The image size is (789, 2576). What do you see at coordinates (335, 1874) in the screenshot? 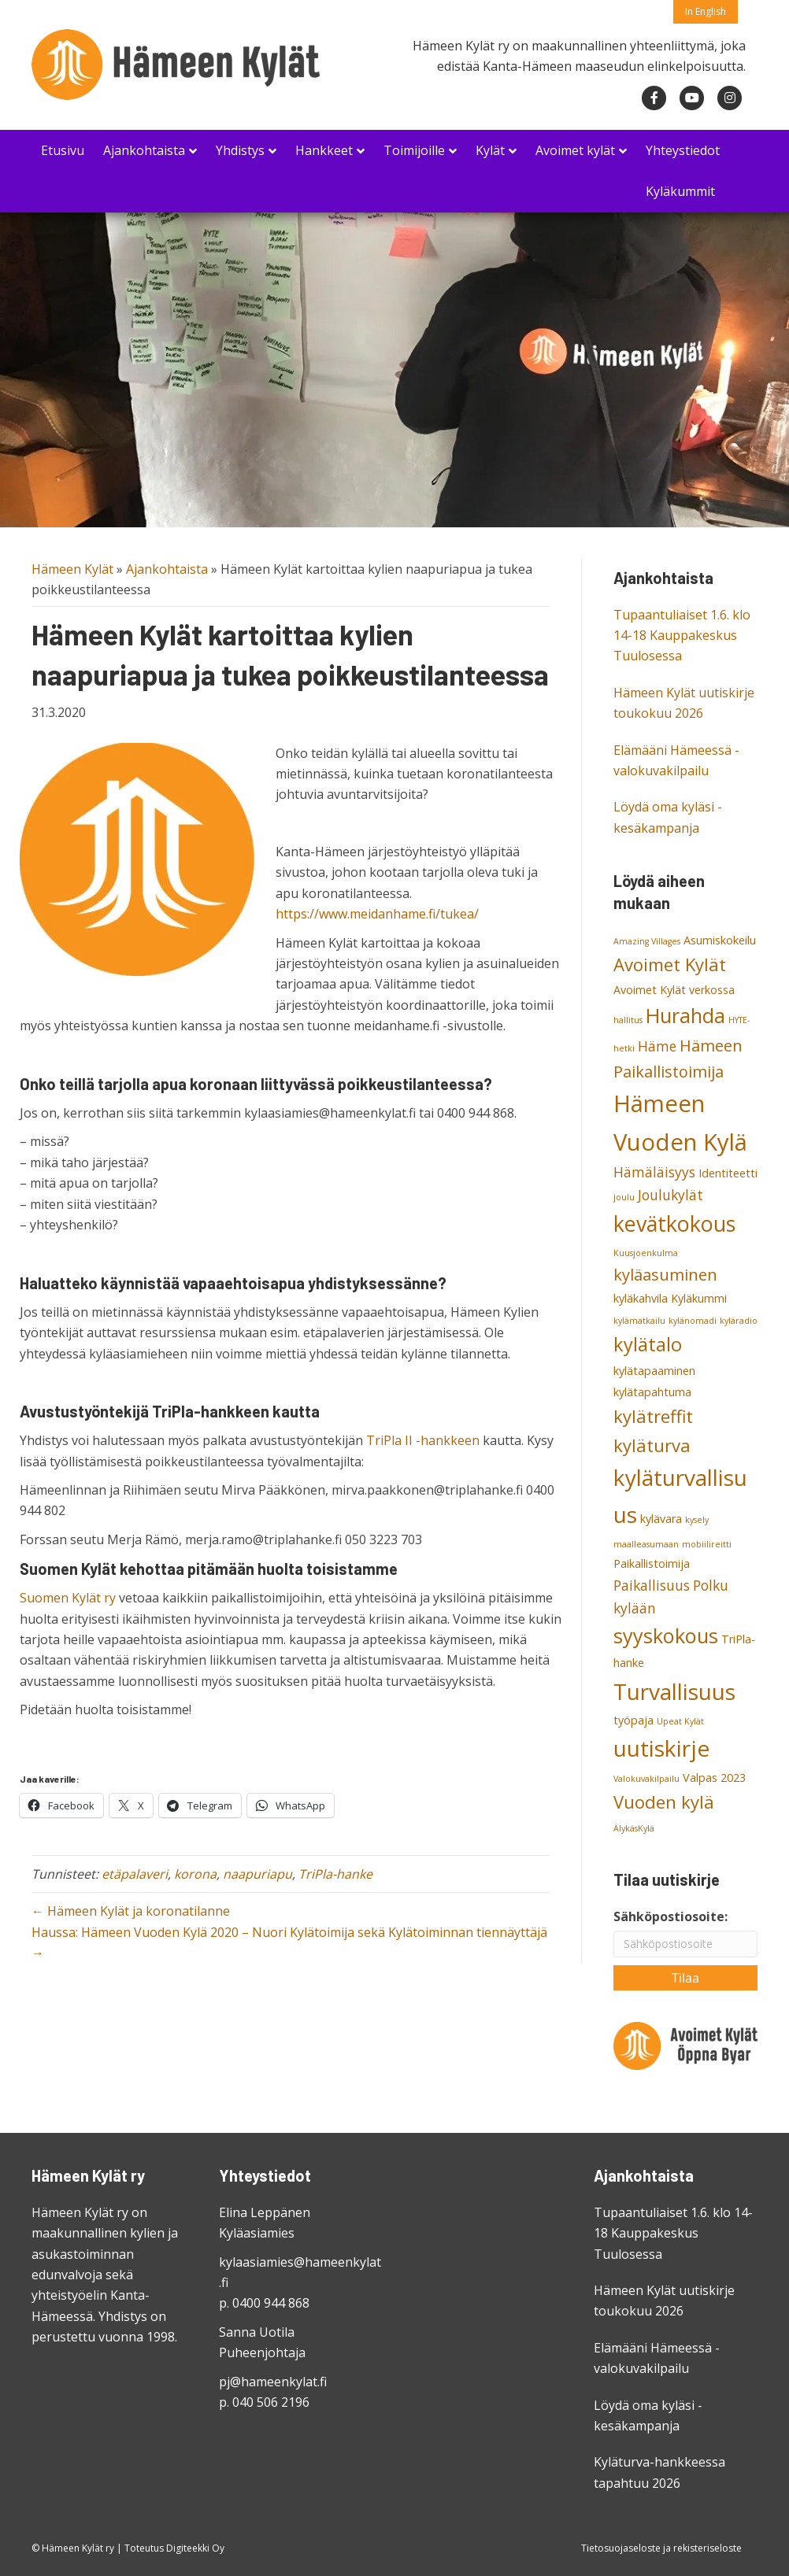
I see `TriPla-hanke` at bounding box center [335, 1874].